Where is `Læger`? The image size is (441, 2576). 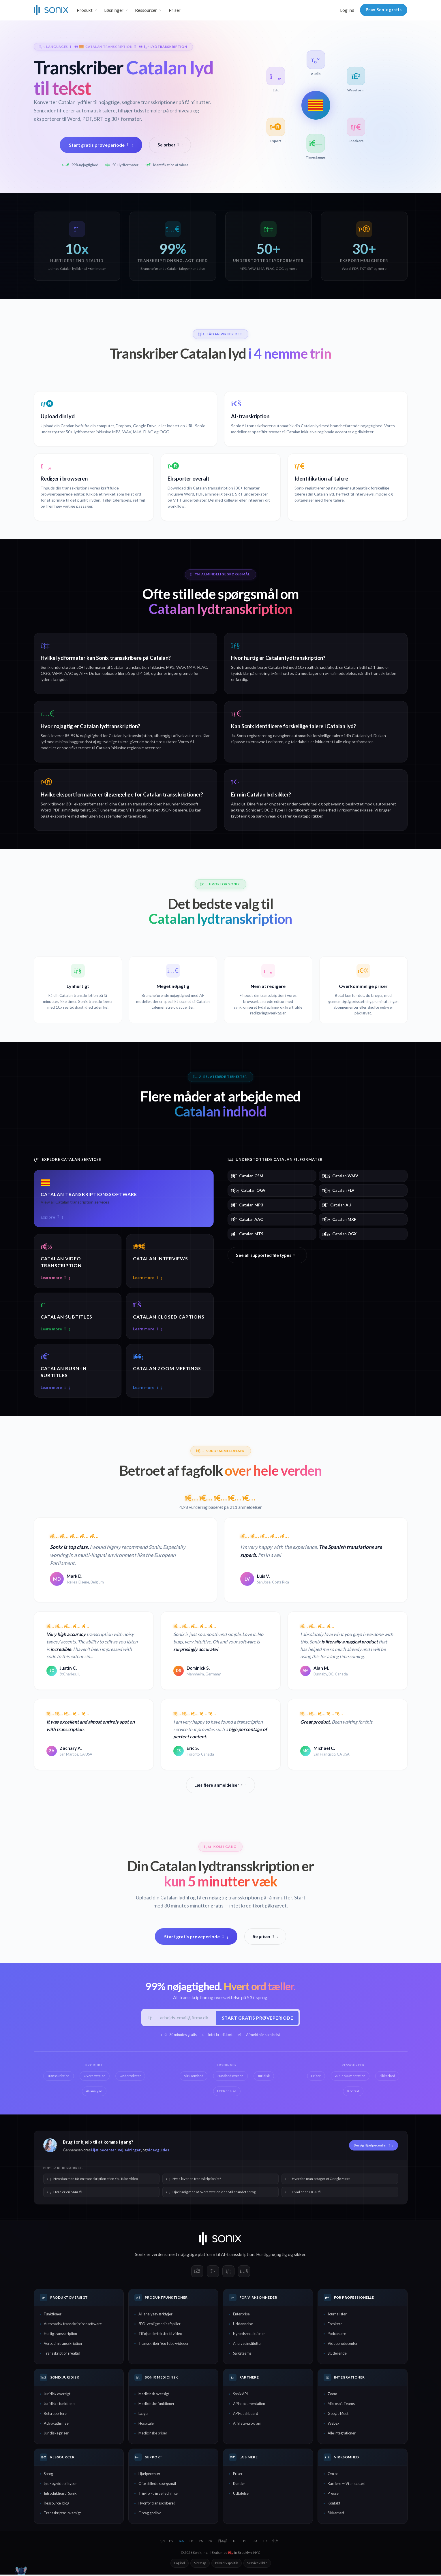 Læger is located at coordinates (143, 2415).